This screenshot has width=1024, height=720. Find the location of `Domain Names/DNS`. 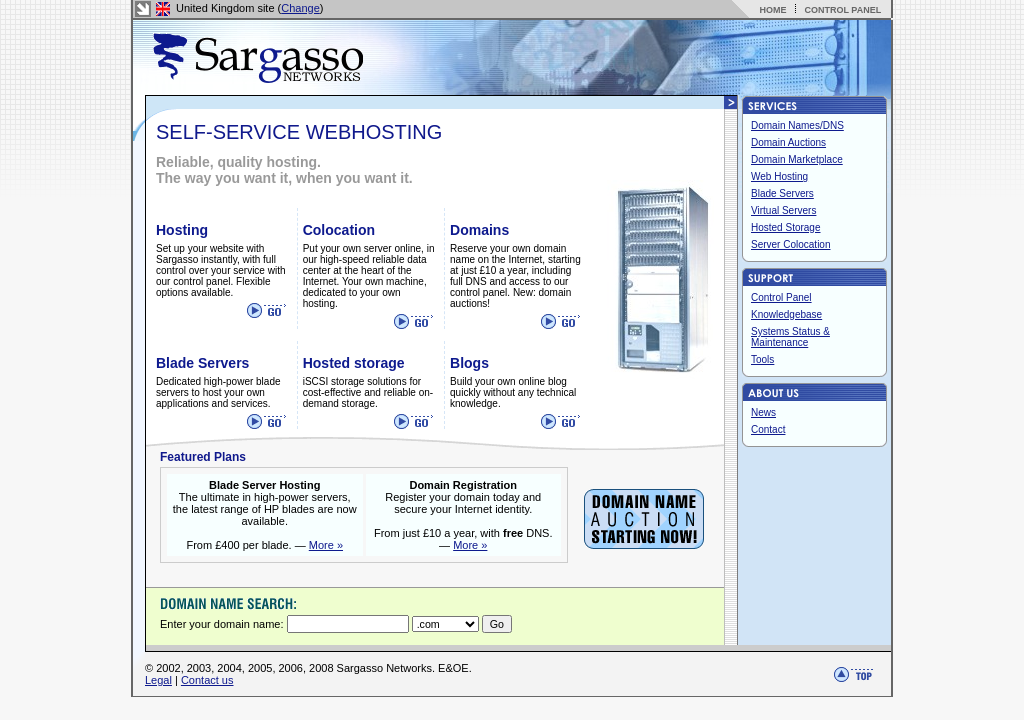

Domain Names/DNS is located at coordinates (797, 125).